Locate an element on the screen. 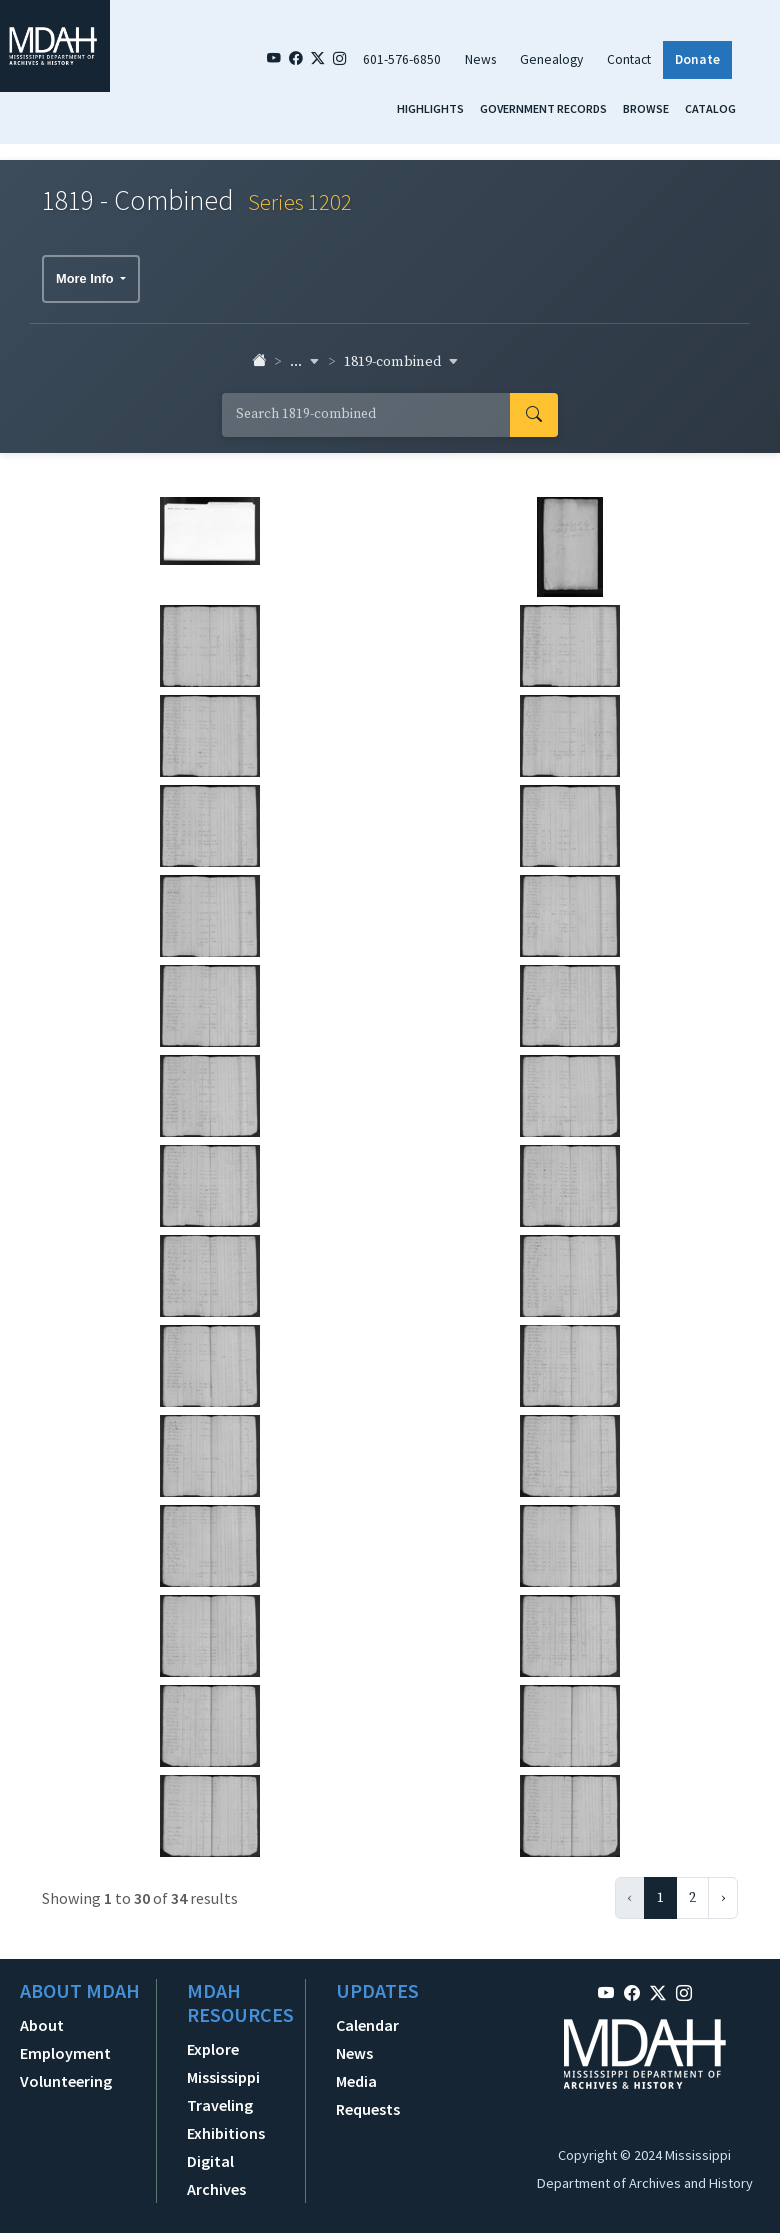 This screenshot has width=780, height=2233. Explore Mississippi is located at coordinates (223, 2063).